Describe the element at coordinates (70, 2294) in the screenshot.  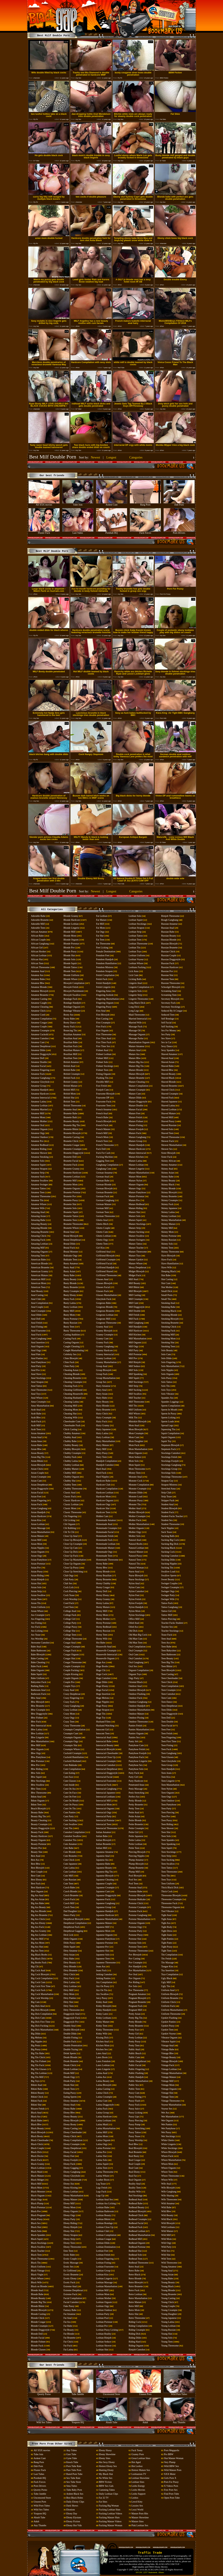
I see `Extreme Fuck` at that location.